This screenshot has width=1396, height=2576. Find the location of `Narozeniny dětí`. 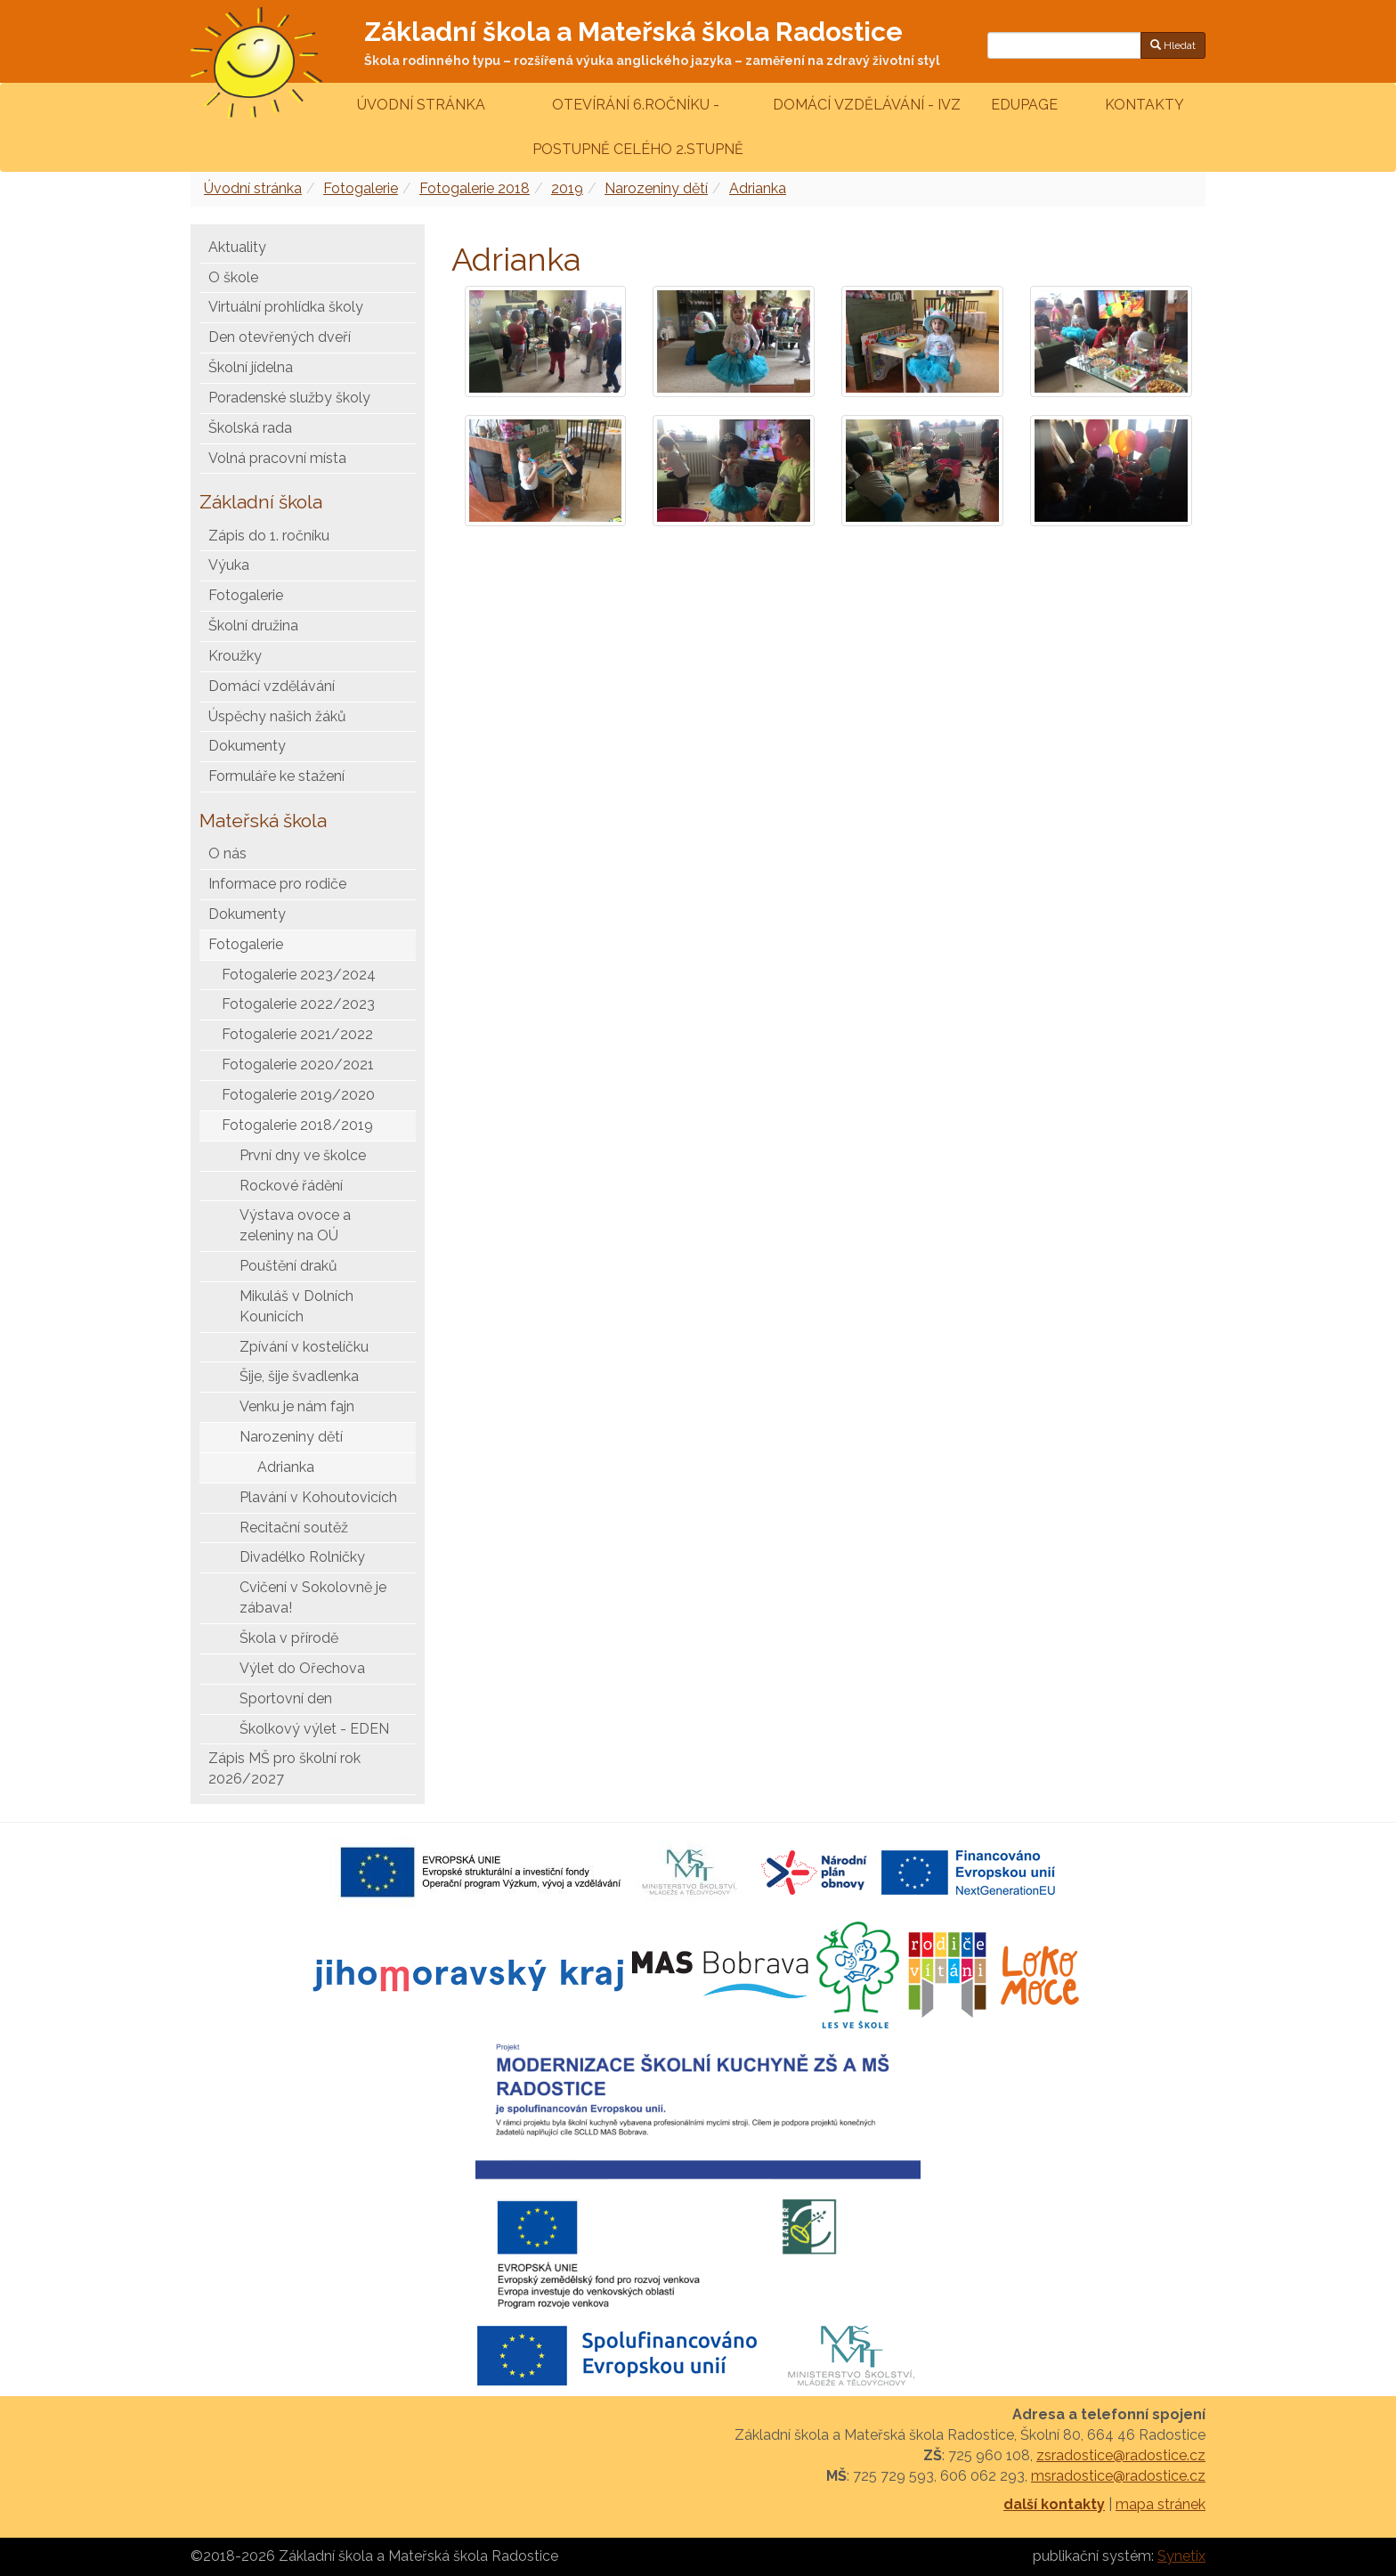

Narozeniny dětí is located at coordinates (656, 188).